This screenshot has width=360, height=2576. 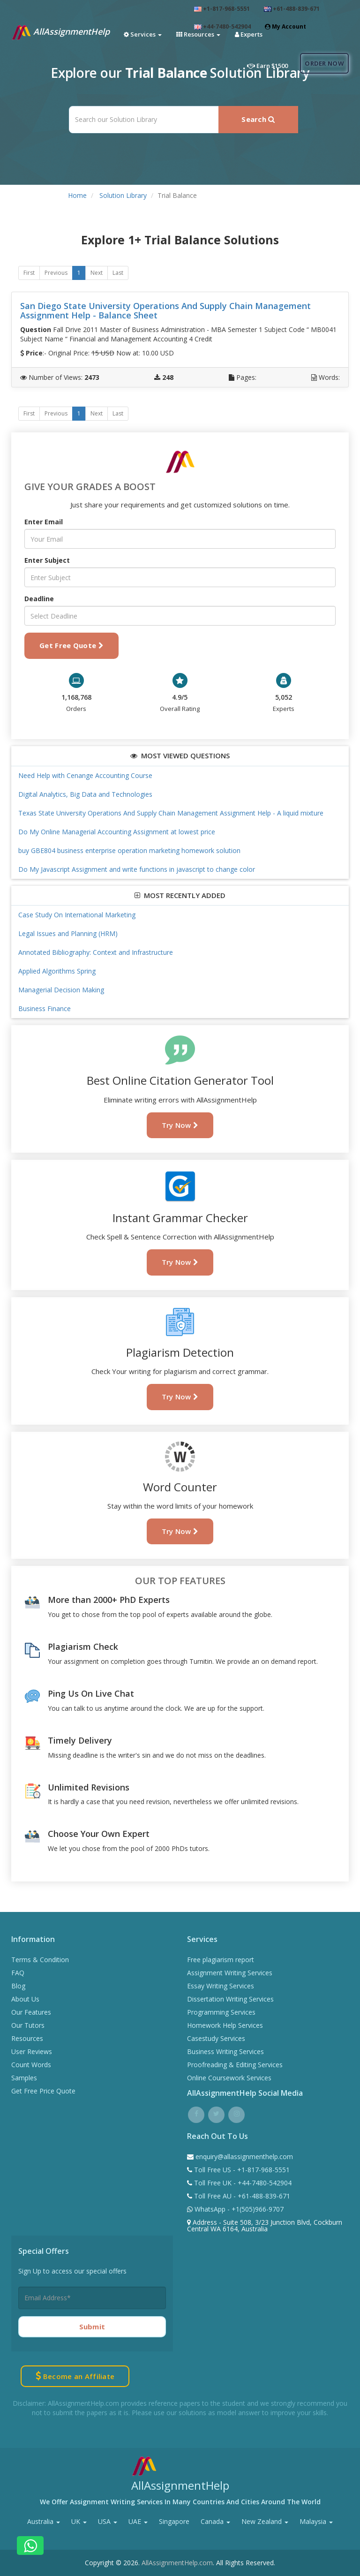 What do you see at coordinates (28, 2025) in the screenshot?
I see `Our Tutors` at bounding box center [28, 2025].